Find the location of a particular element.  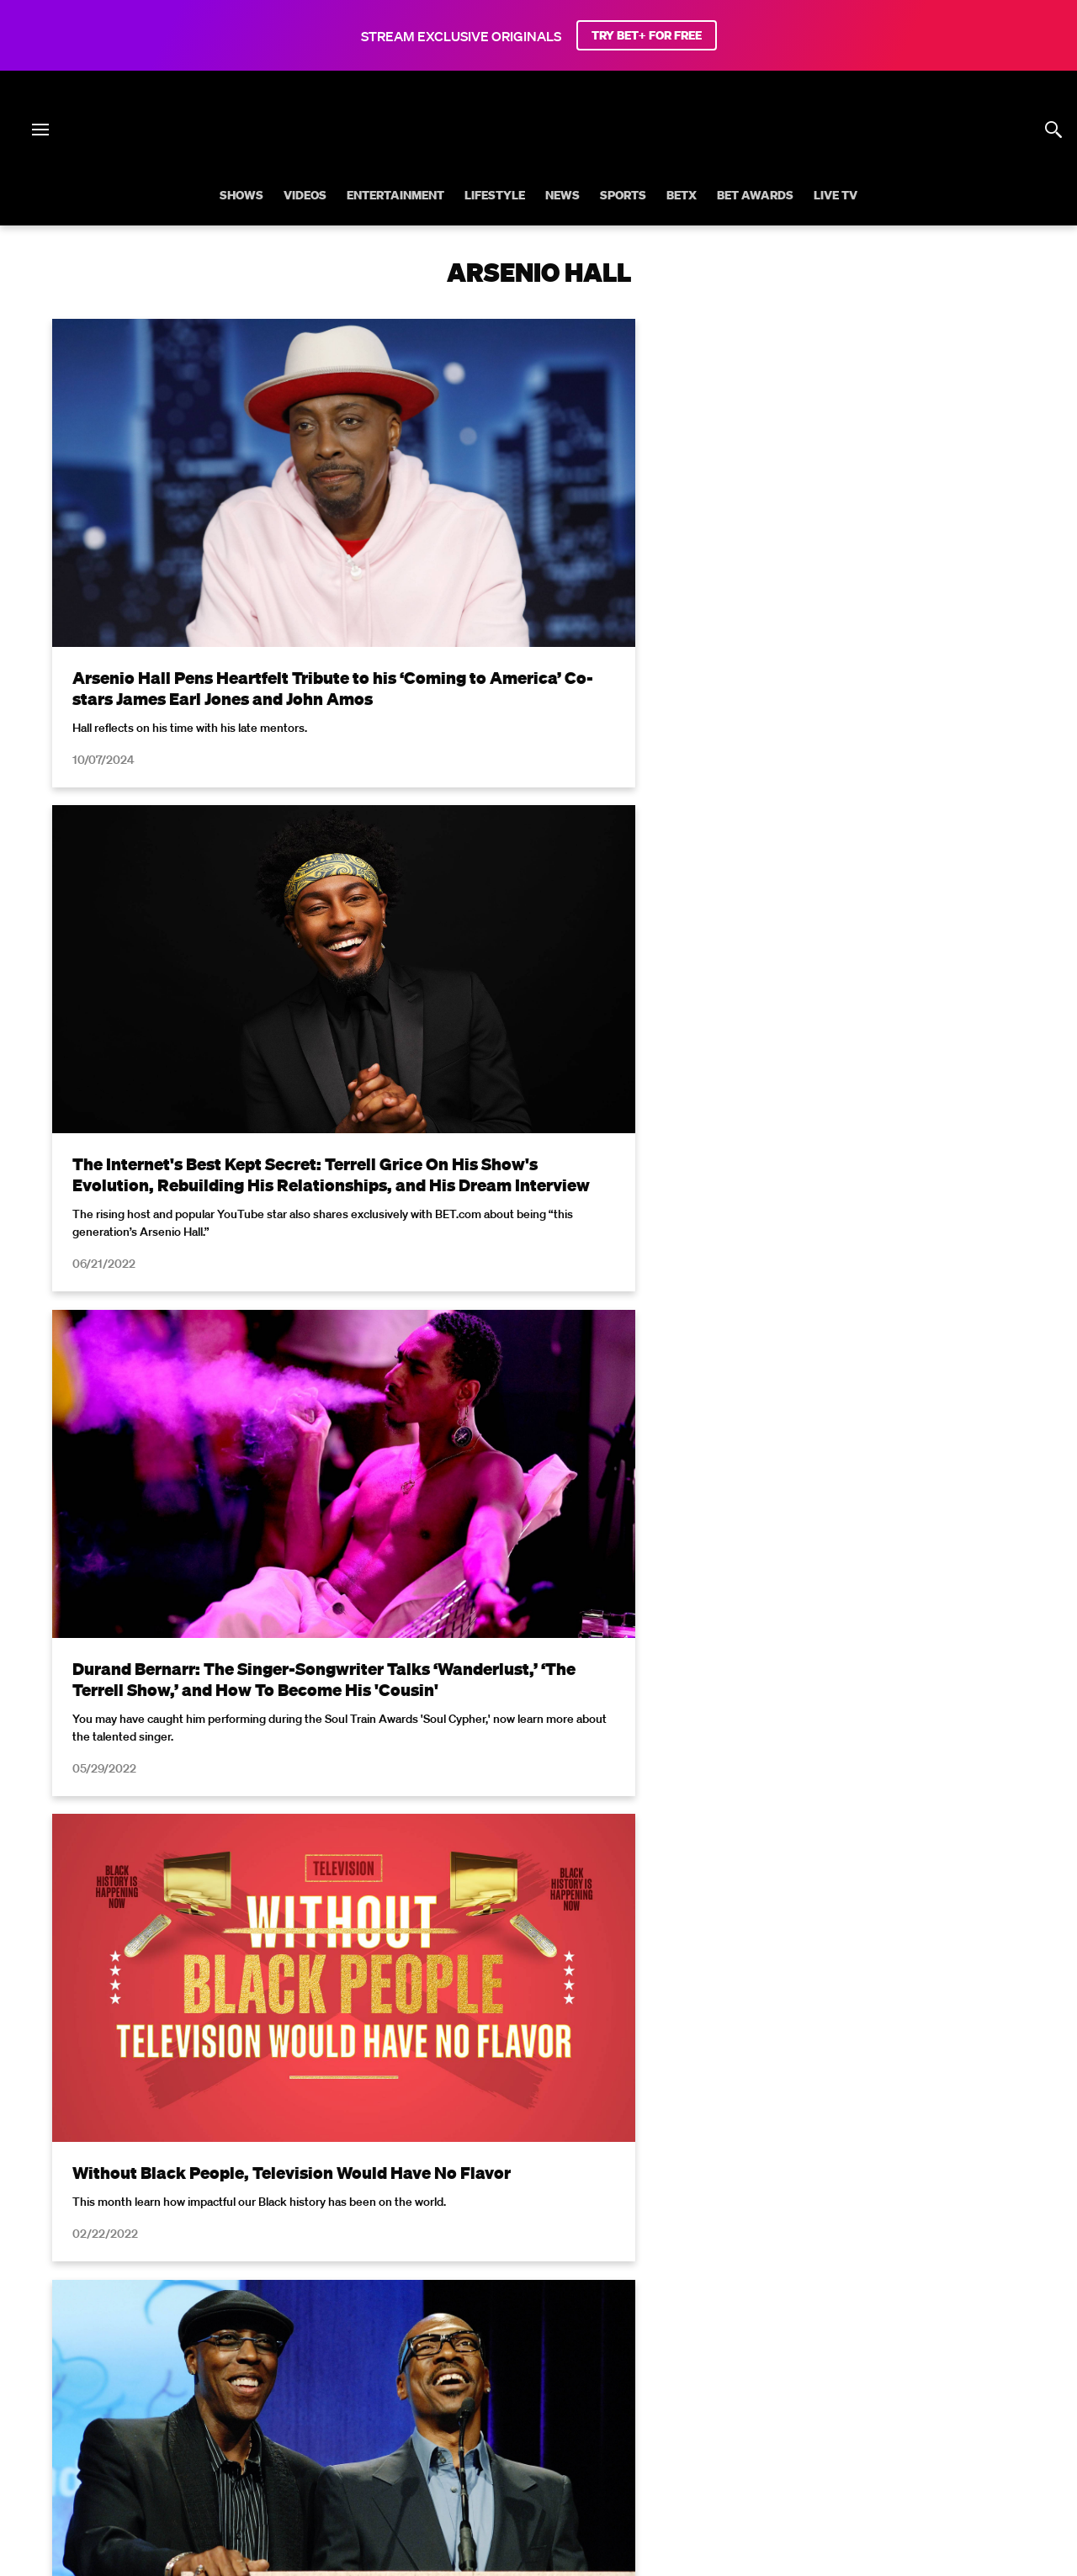

[B E T home] is located at coordinates (538, 158).